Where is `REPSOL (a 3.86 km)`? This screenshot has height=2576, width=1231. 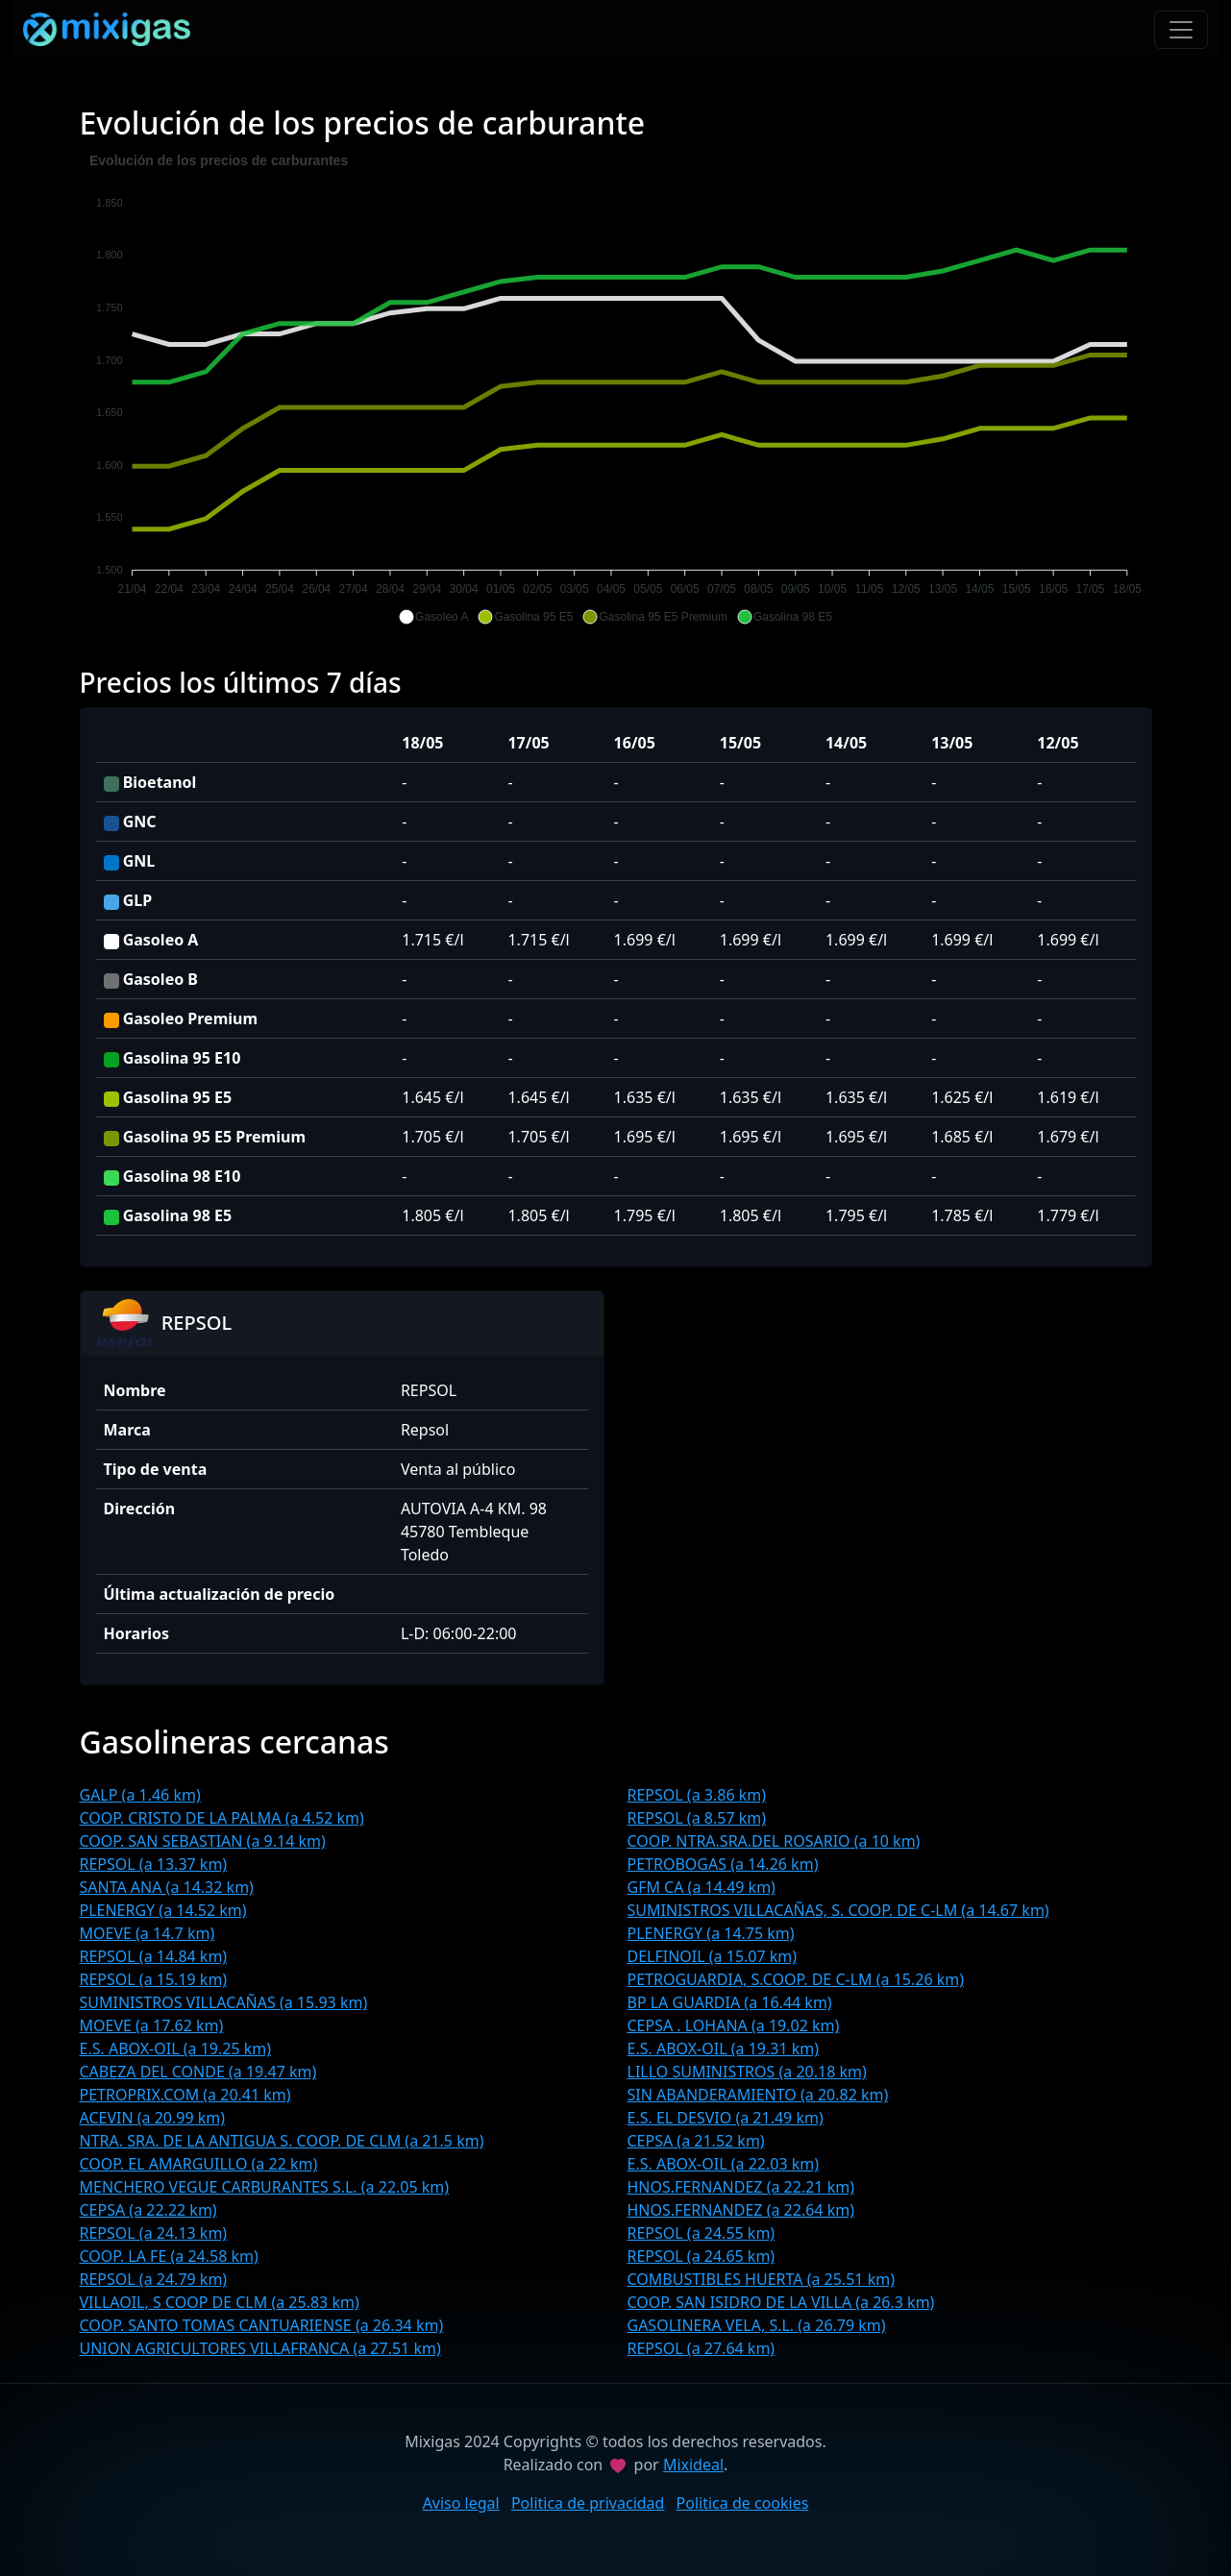
REPSOL (a 3.86 km) is located at coordinates (697, 1794).